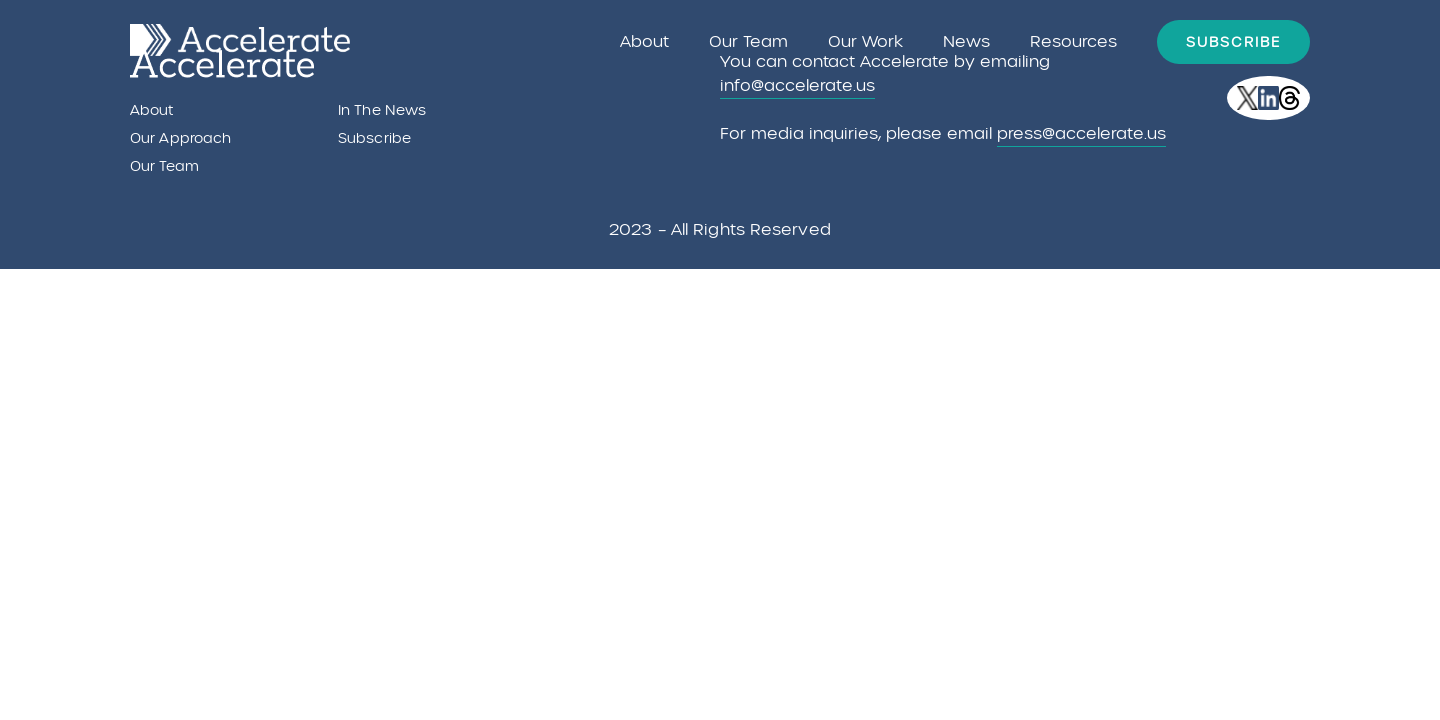 The width and height of the screenshot is (1440, 720). Describe the element at coordinates (966, 41) in the screenshot. I see `News` at that location.